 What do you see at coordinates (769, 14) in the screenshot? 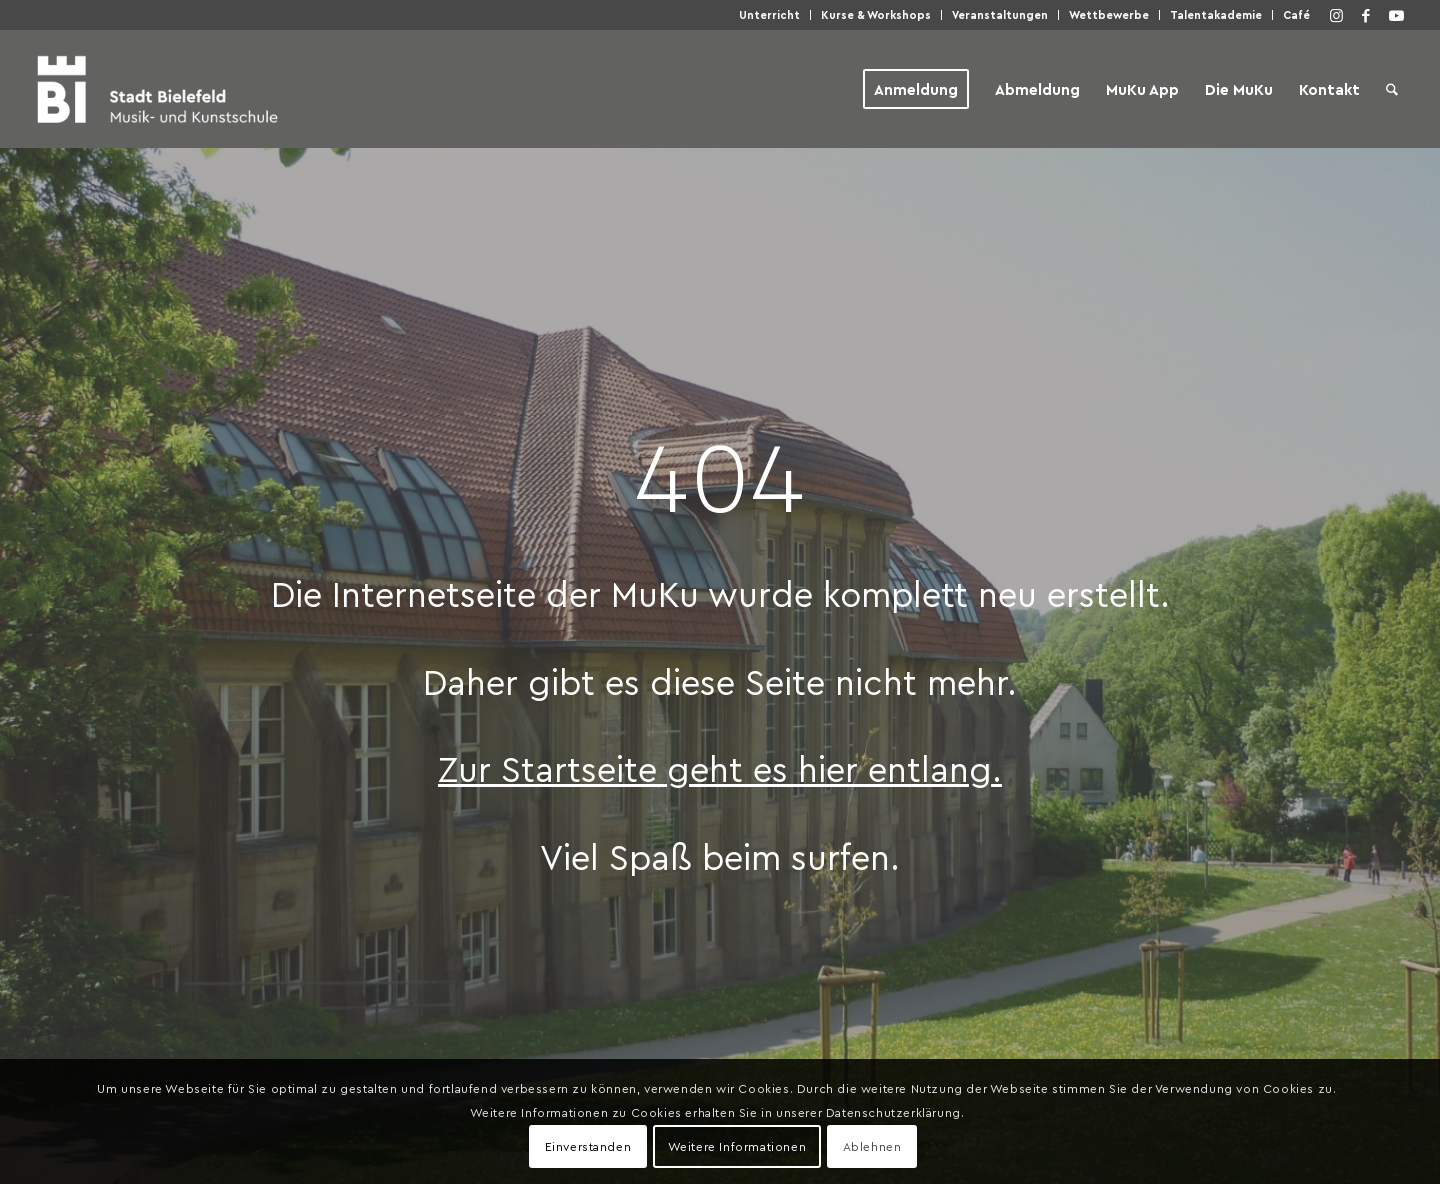
I see `Unter­richt` at bounding box center [769, 14].